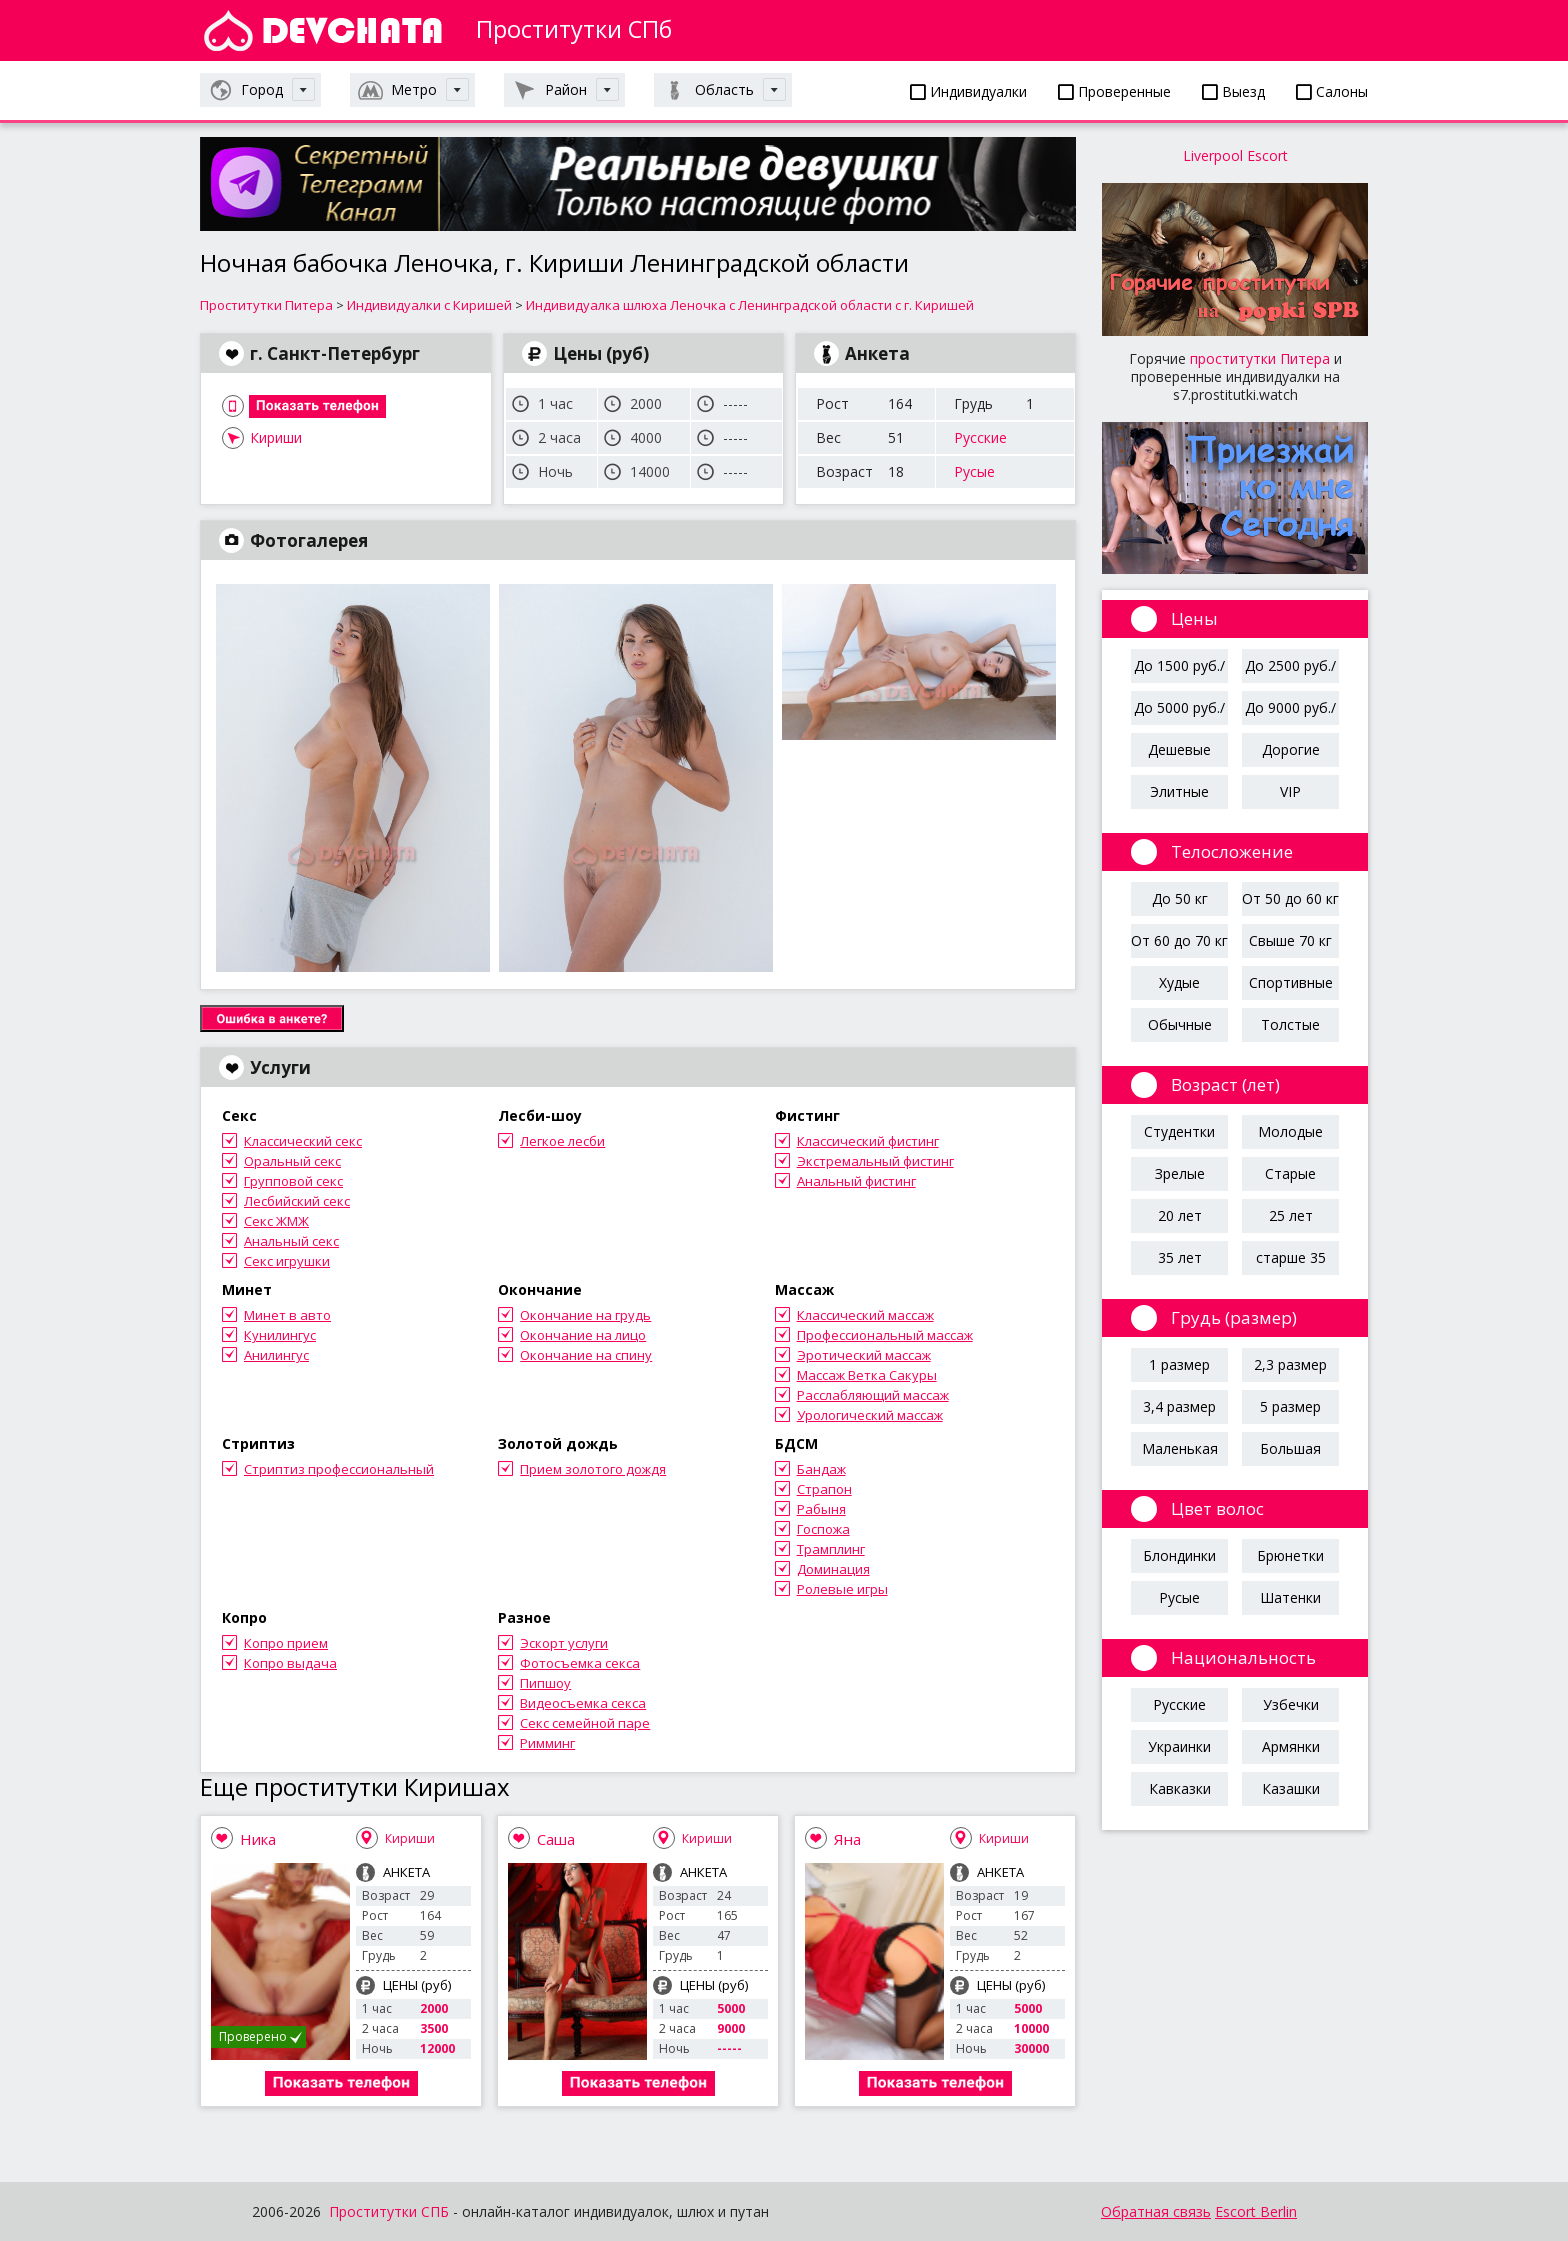 This screenshot has width=1568, height=2241. Describe the element at coordinates (547, 1743) in the screenshot. I see `Римминг` at that location.